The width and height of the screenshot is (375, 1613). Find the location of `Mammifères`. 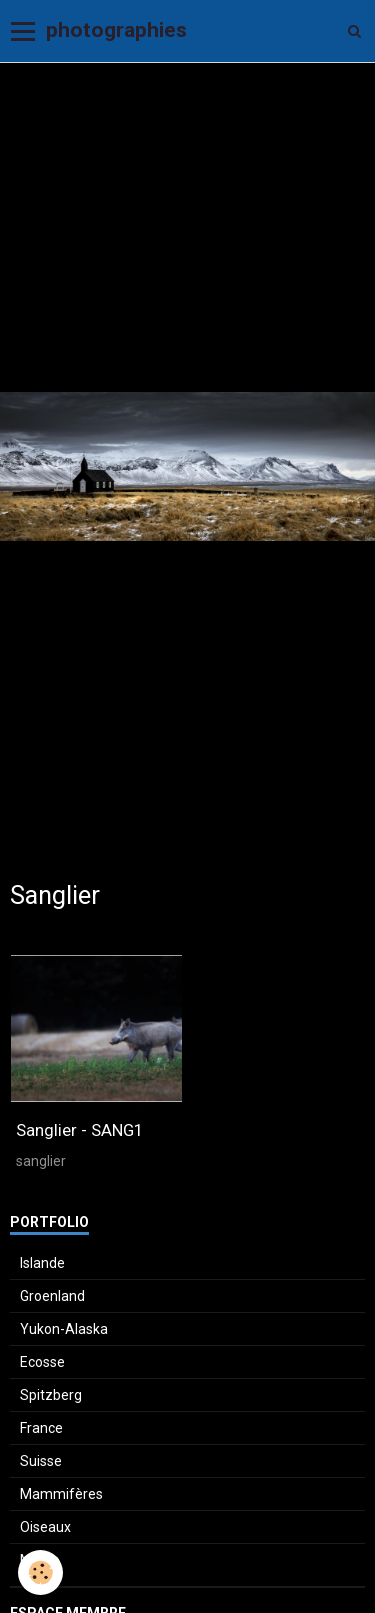

Mammifères is located at coordinates (61, 1494).